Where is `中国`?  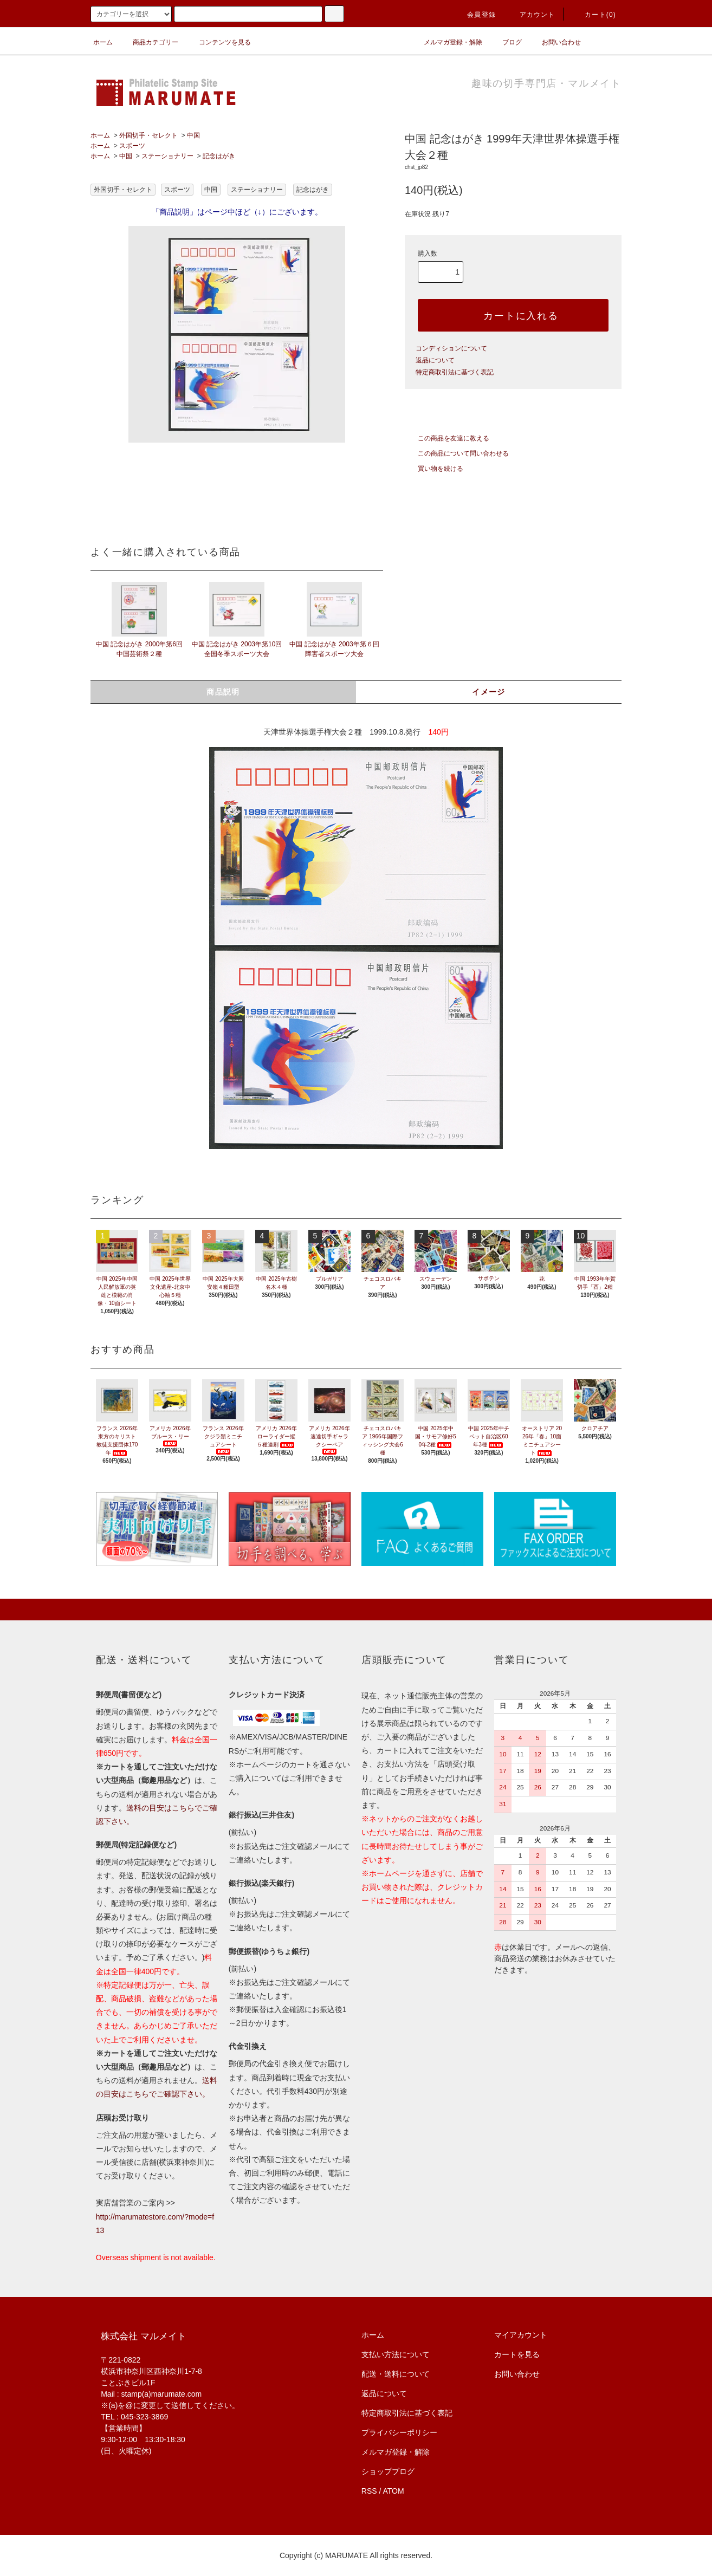
中国 is located at coordinates (193, 135).